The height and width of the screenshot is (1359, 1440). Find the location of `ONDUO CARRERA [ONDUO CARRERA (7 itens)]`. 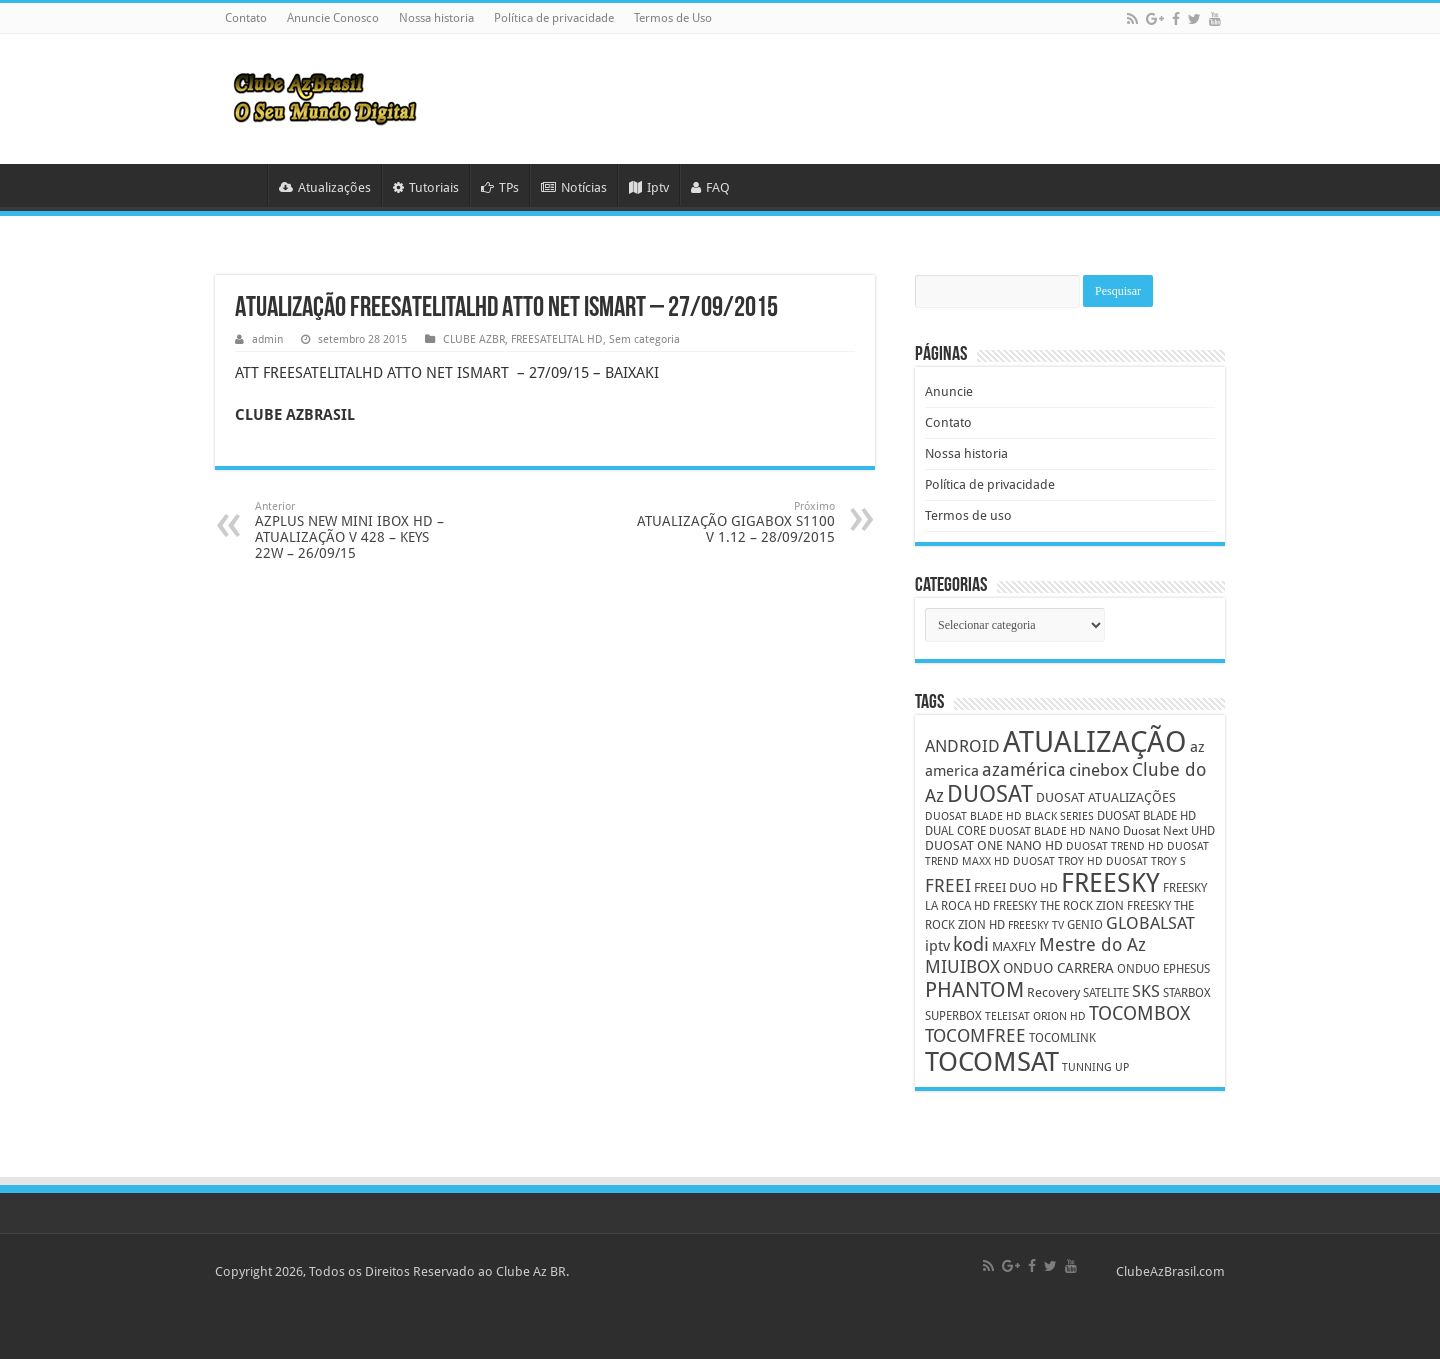

ONDUO CARRERA [ONDUO CARRERA (7 itens)] is located at coordinates (1058, 968).